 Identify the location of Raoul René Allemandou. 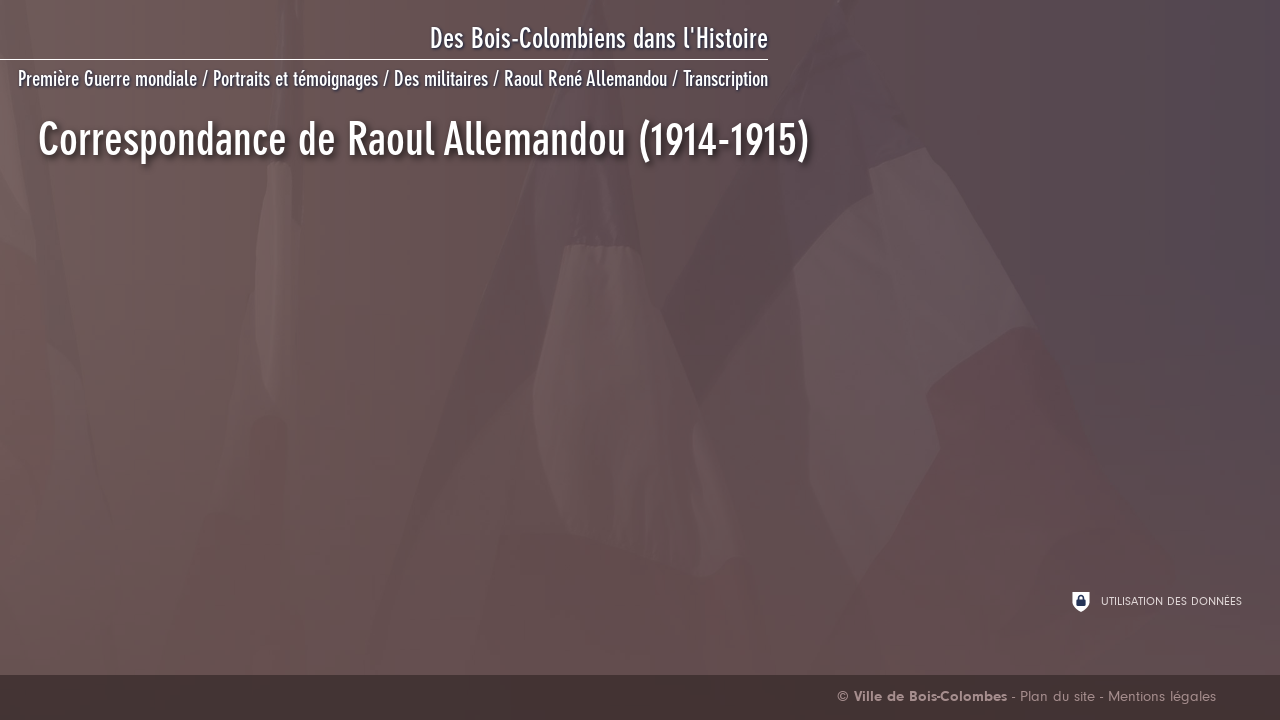
(585, 79).